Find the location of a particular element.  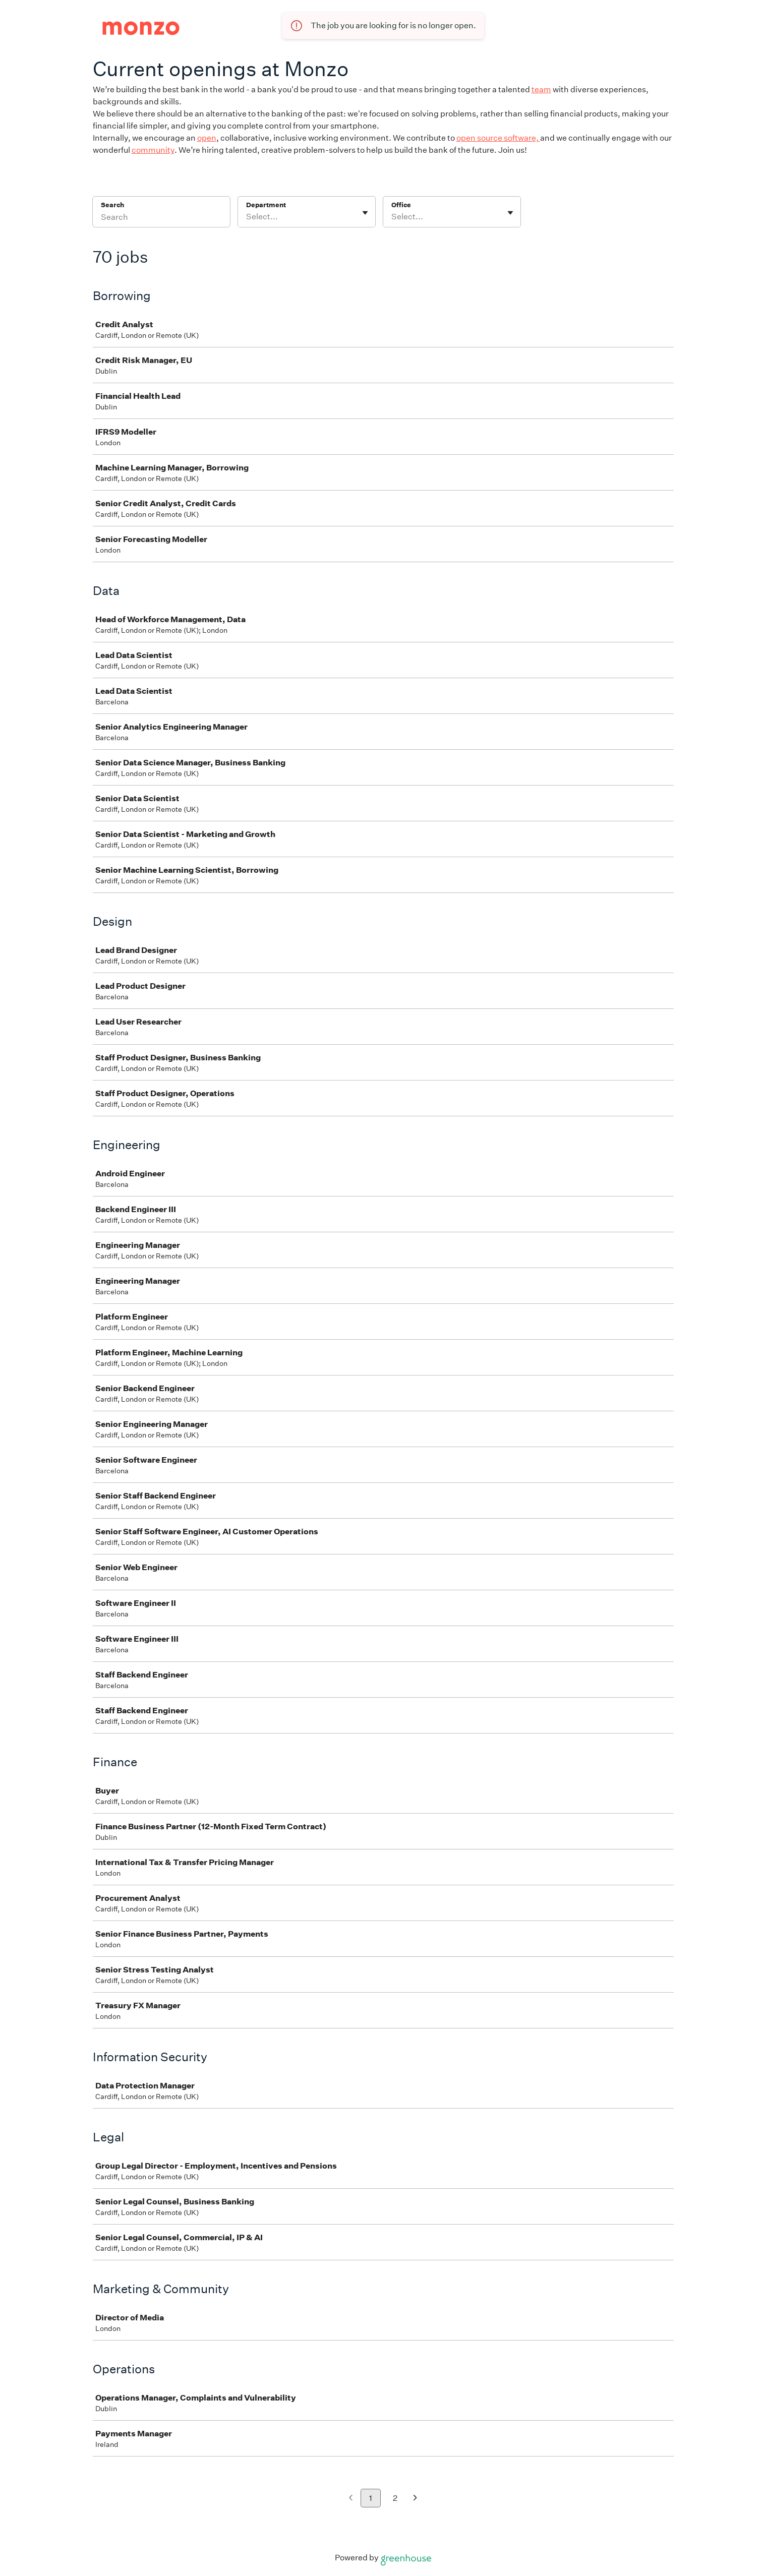

[Next page] is located at coordinates (415, 2498).